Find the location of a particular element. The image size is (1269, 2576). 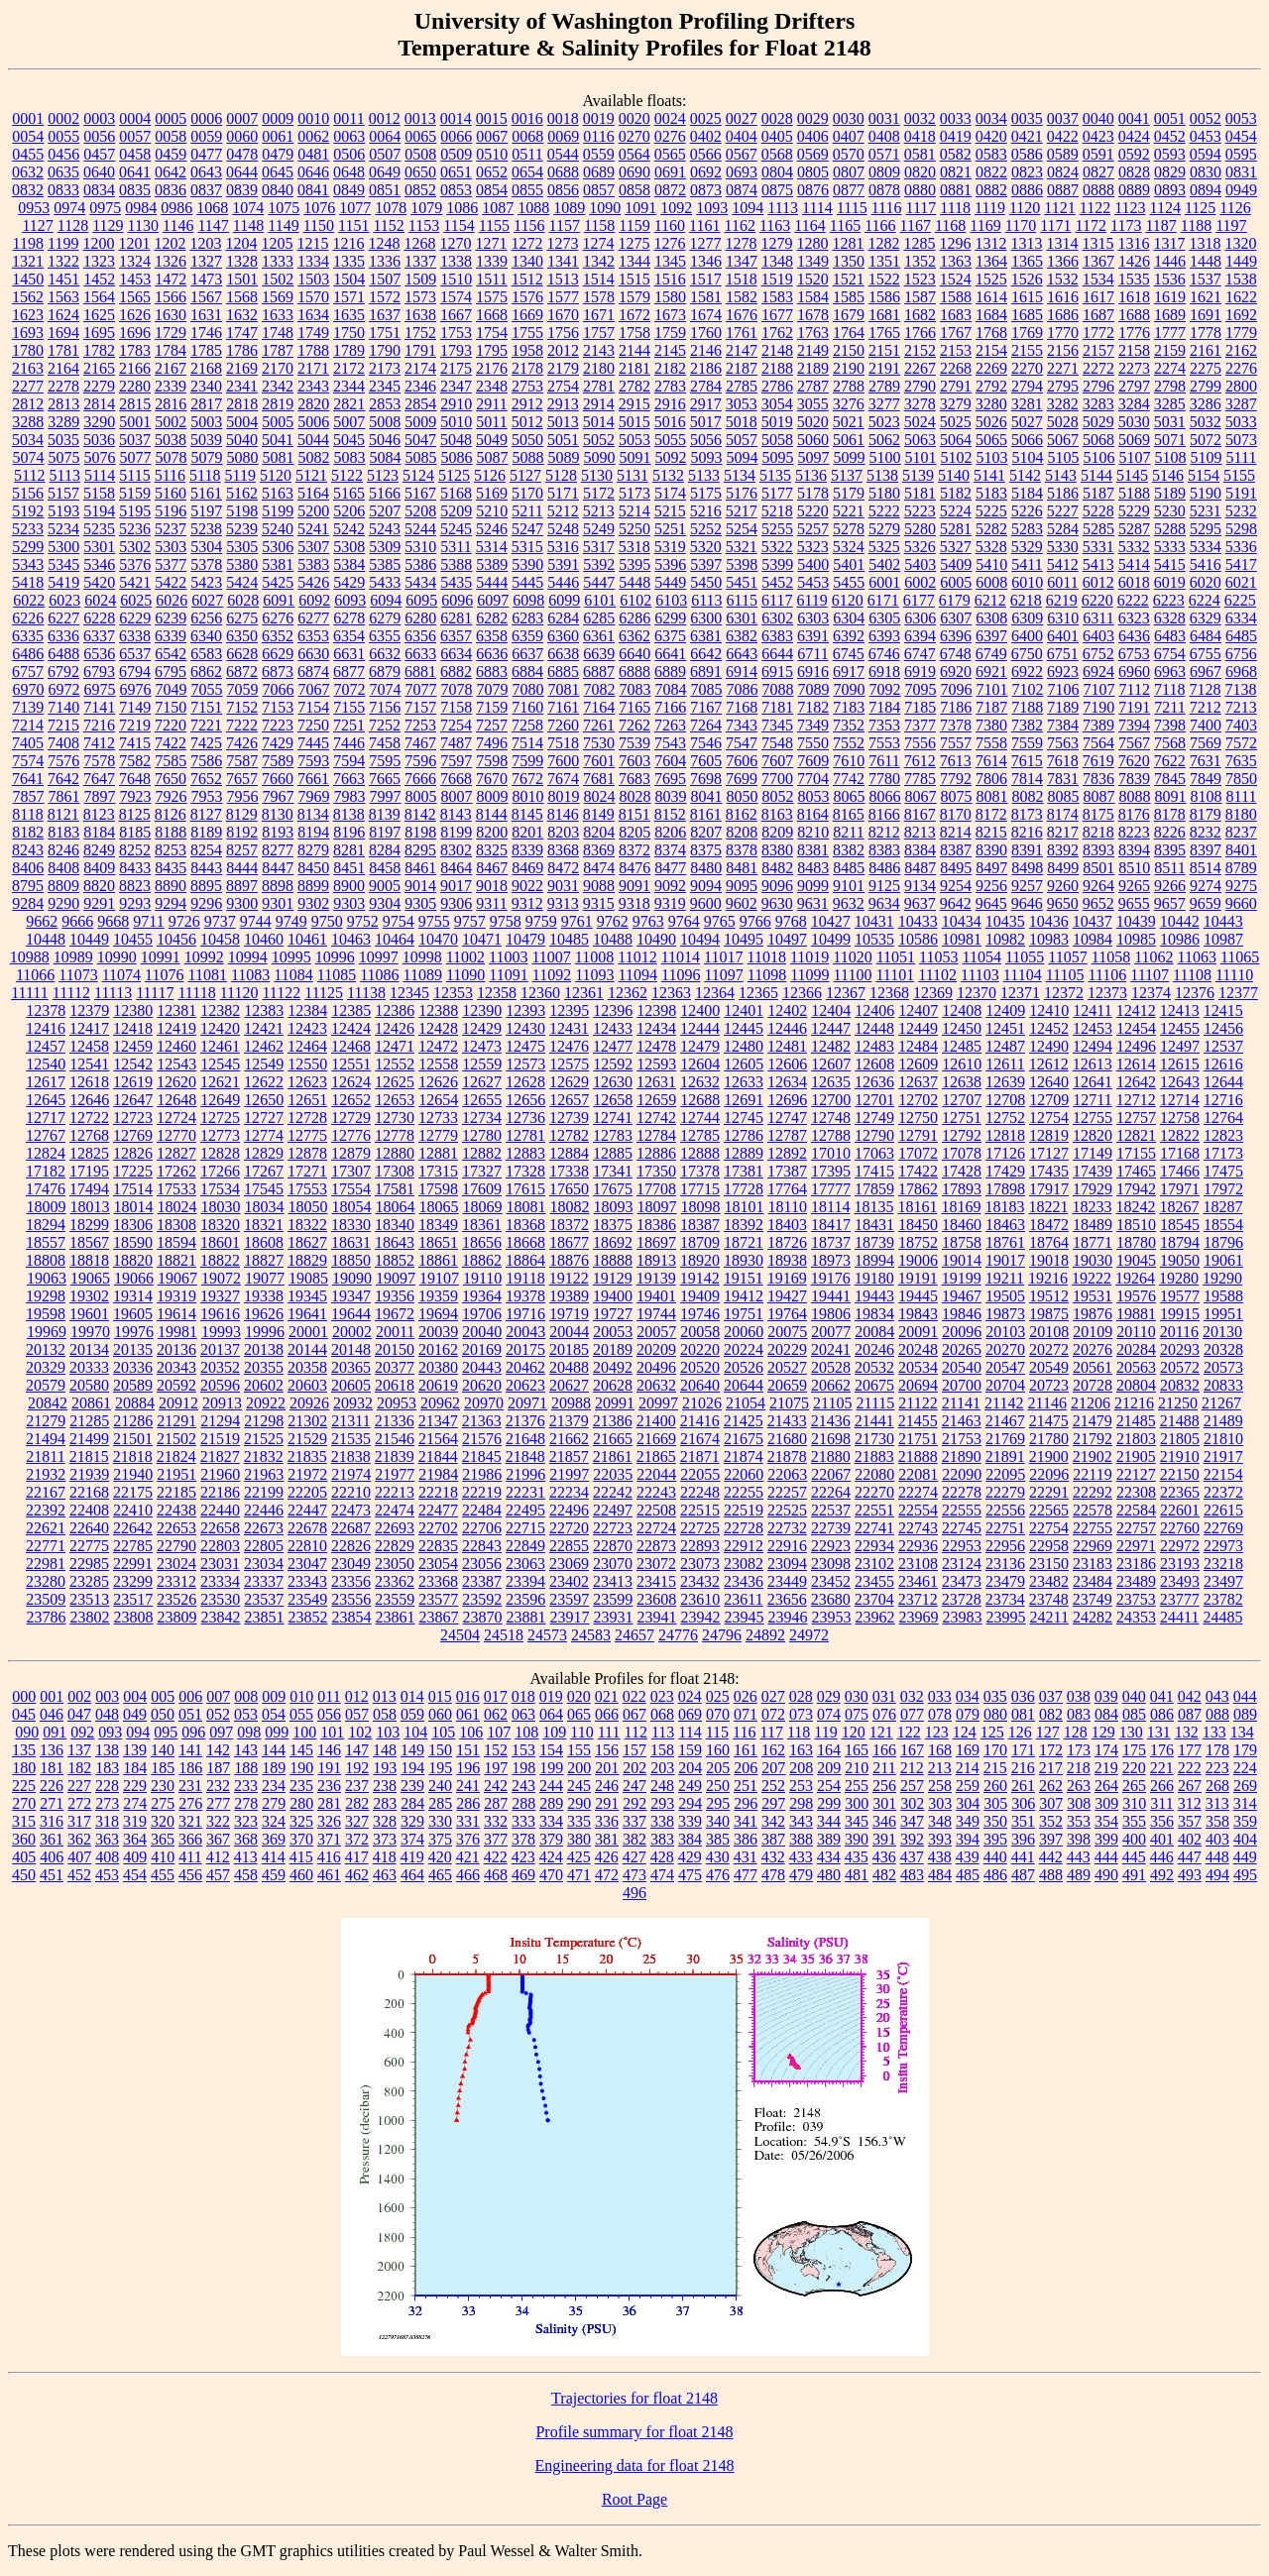

5210 is located at coordinates (492, 511).